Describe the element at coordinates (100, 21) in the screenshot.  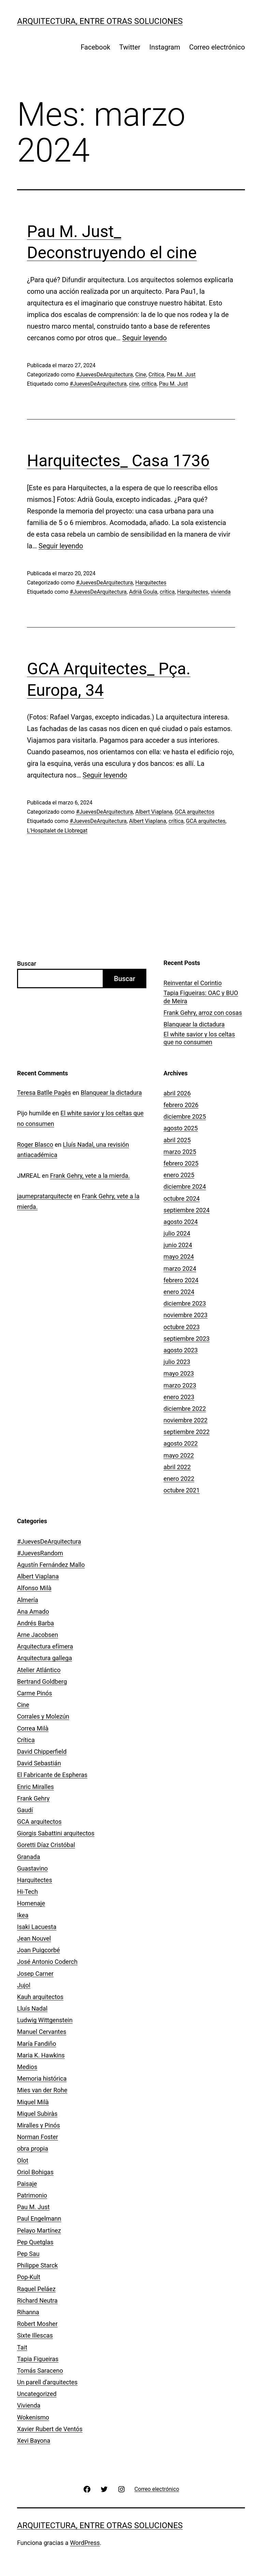
I see `Arquitectura, entre otras soluciones` at that location.